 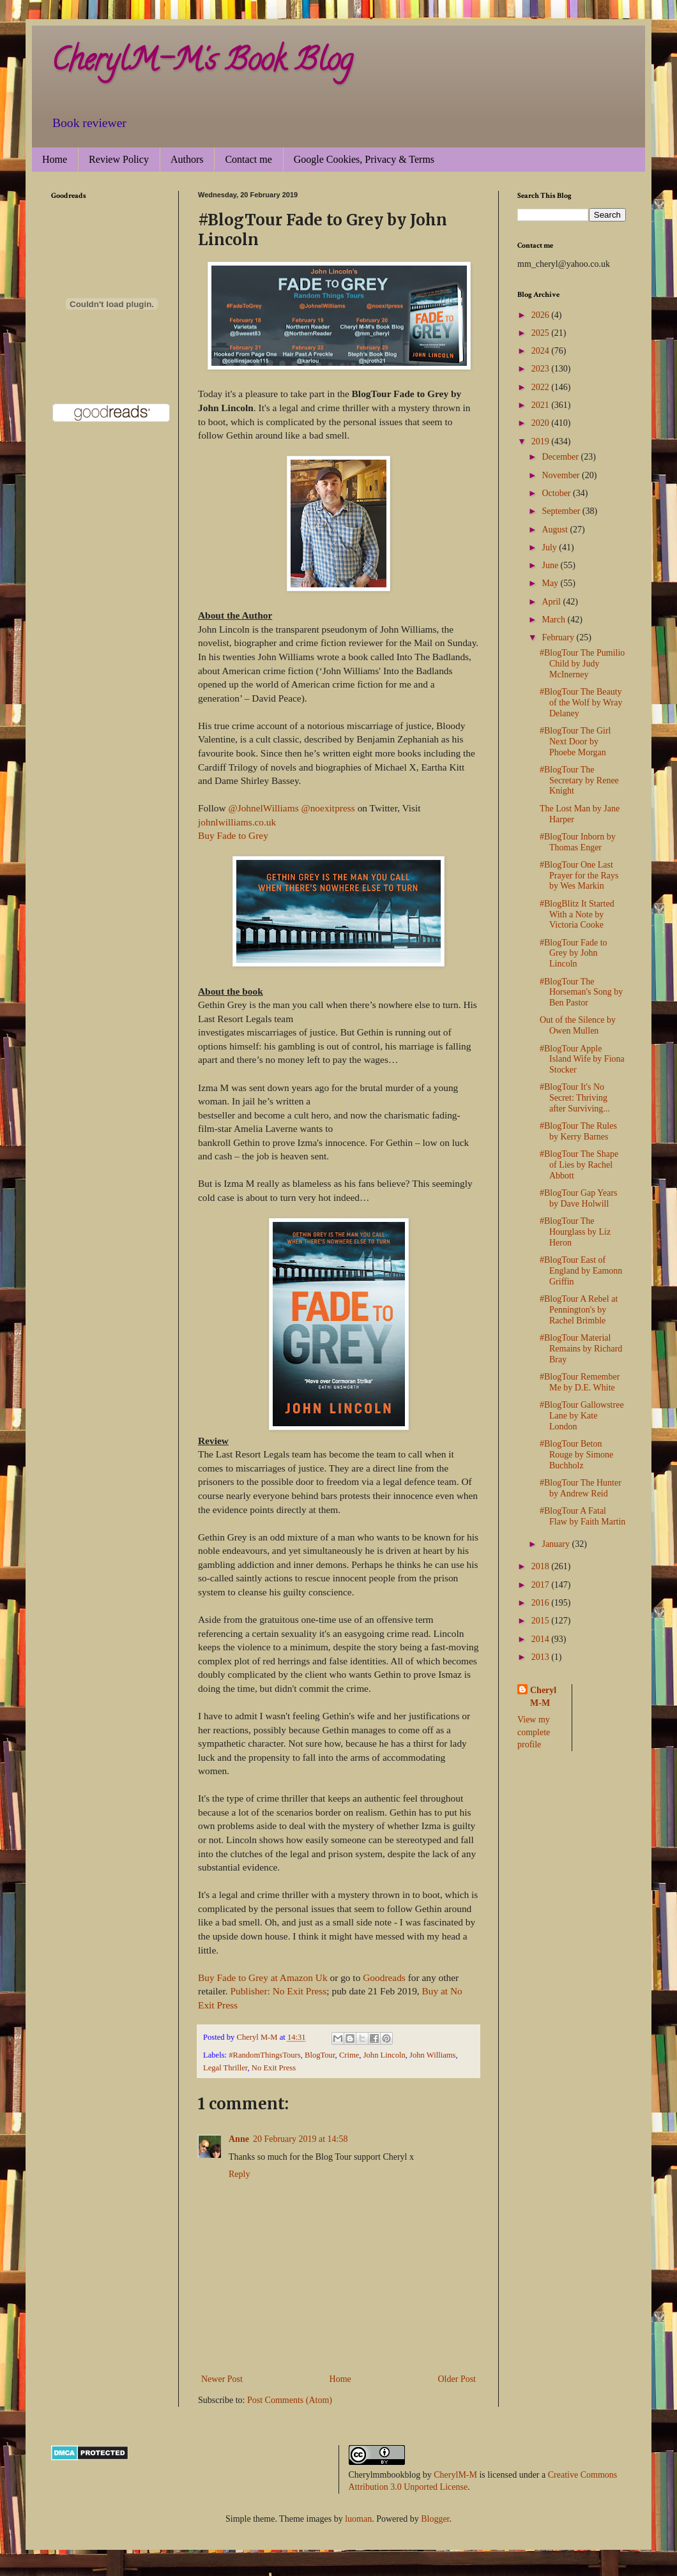 What do you see at coordinates (581, 1348) in the screenshot?
I see `#BlogTour Material Remains by Richard Bray` at bounding box center [581, 1348].